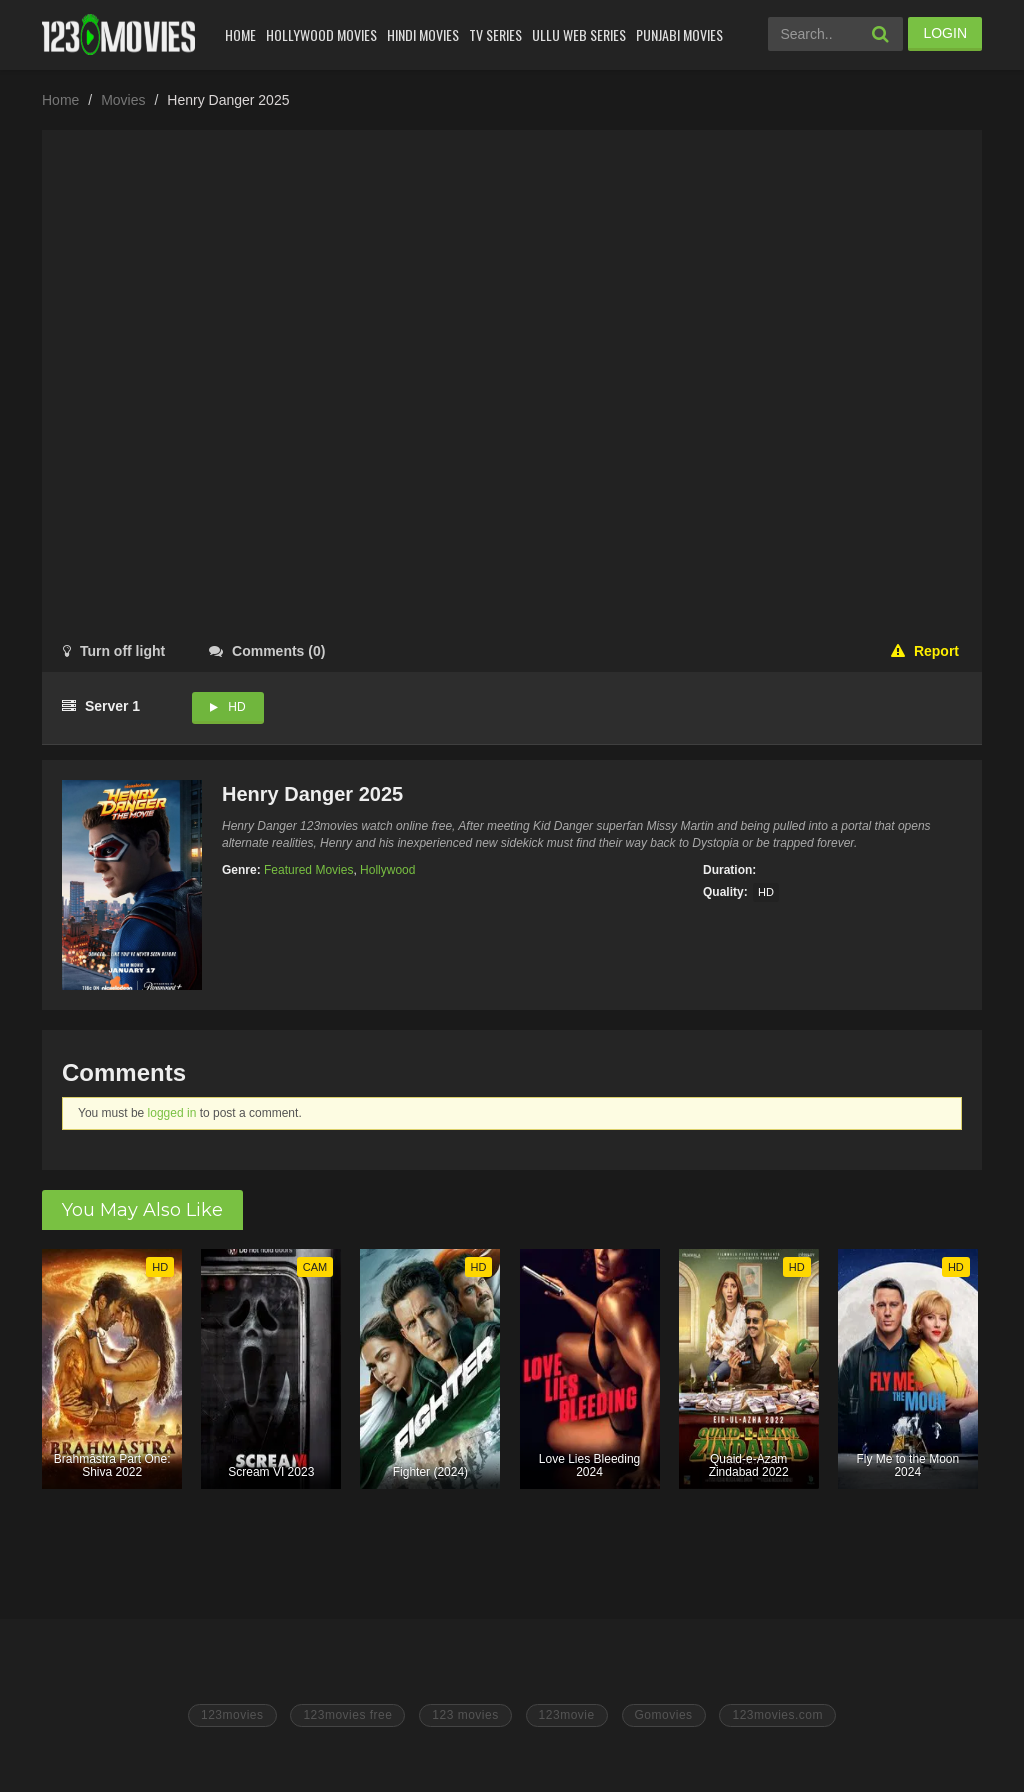 Image resolution: width=1024 pixels, height=1792 pixels. What do you see at coordinates (232, 1715) in the screenshot?
I see `123movies` at bounding box center [232, 1715].